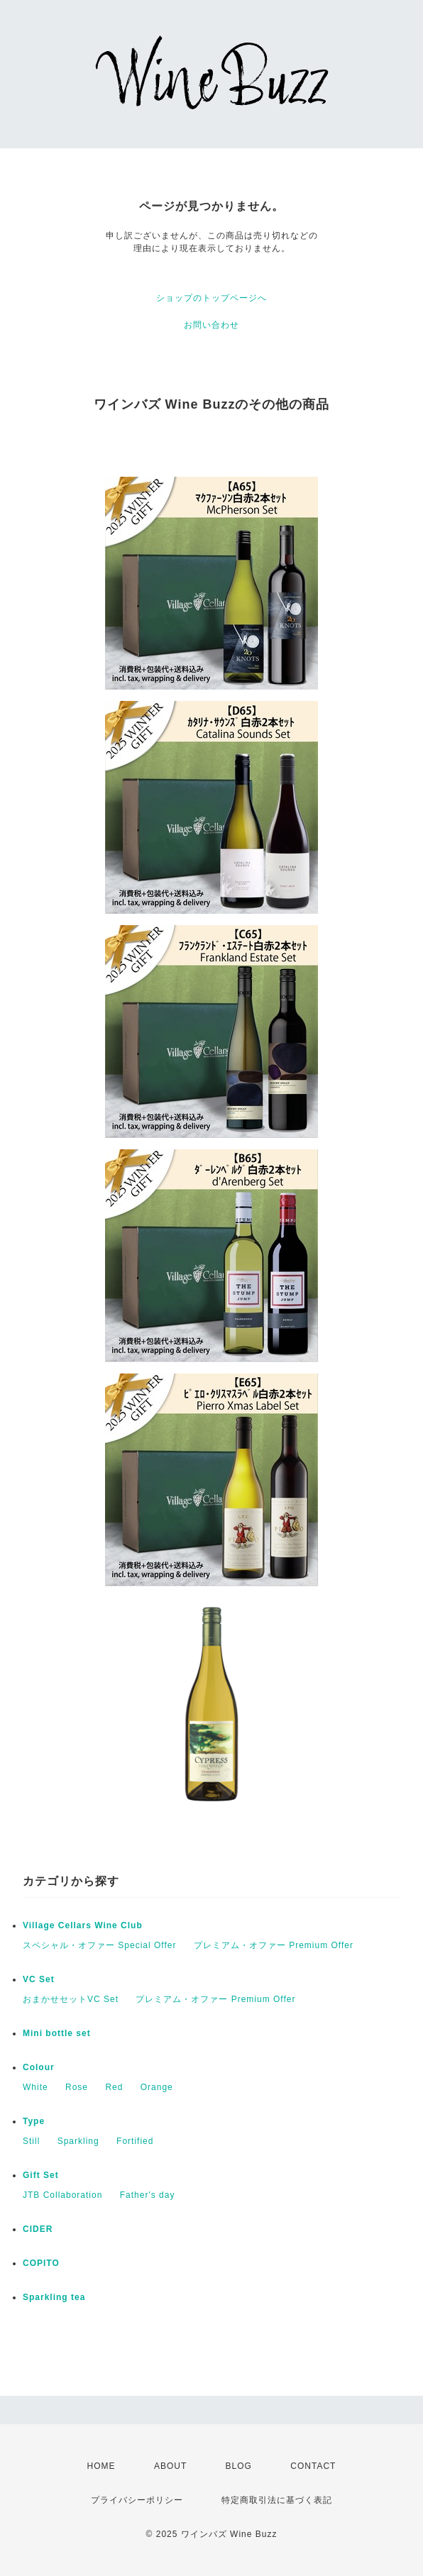  Describe the element at coordinates (273, 1945) in the screenshot. I see `プレミアム・オファー Premium Offer` at that location.